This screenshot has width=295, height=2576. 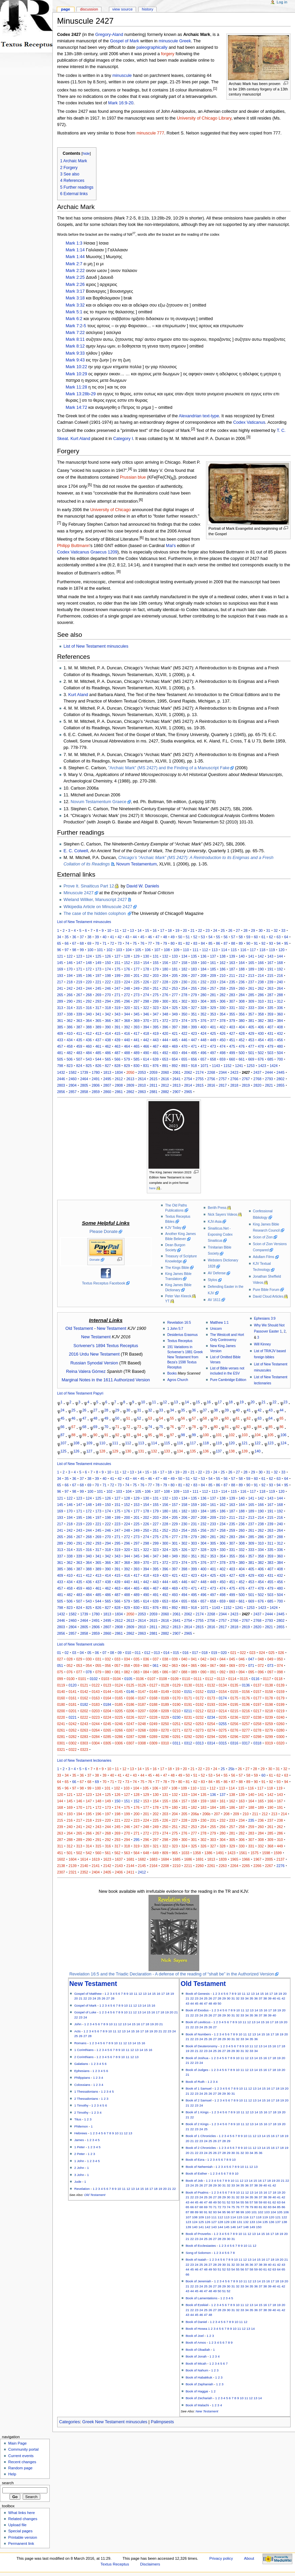 What do you see at coordinates (142, 1079) in the screenshot?
I see `2614` at bounding box center [142, 1079].